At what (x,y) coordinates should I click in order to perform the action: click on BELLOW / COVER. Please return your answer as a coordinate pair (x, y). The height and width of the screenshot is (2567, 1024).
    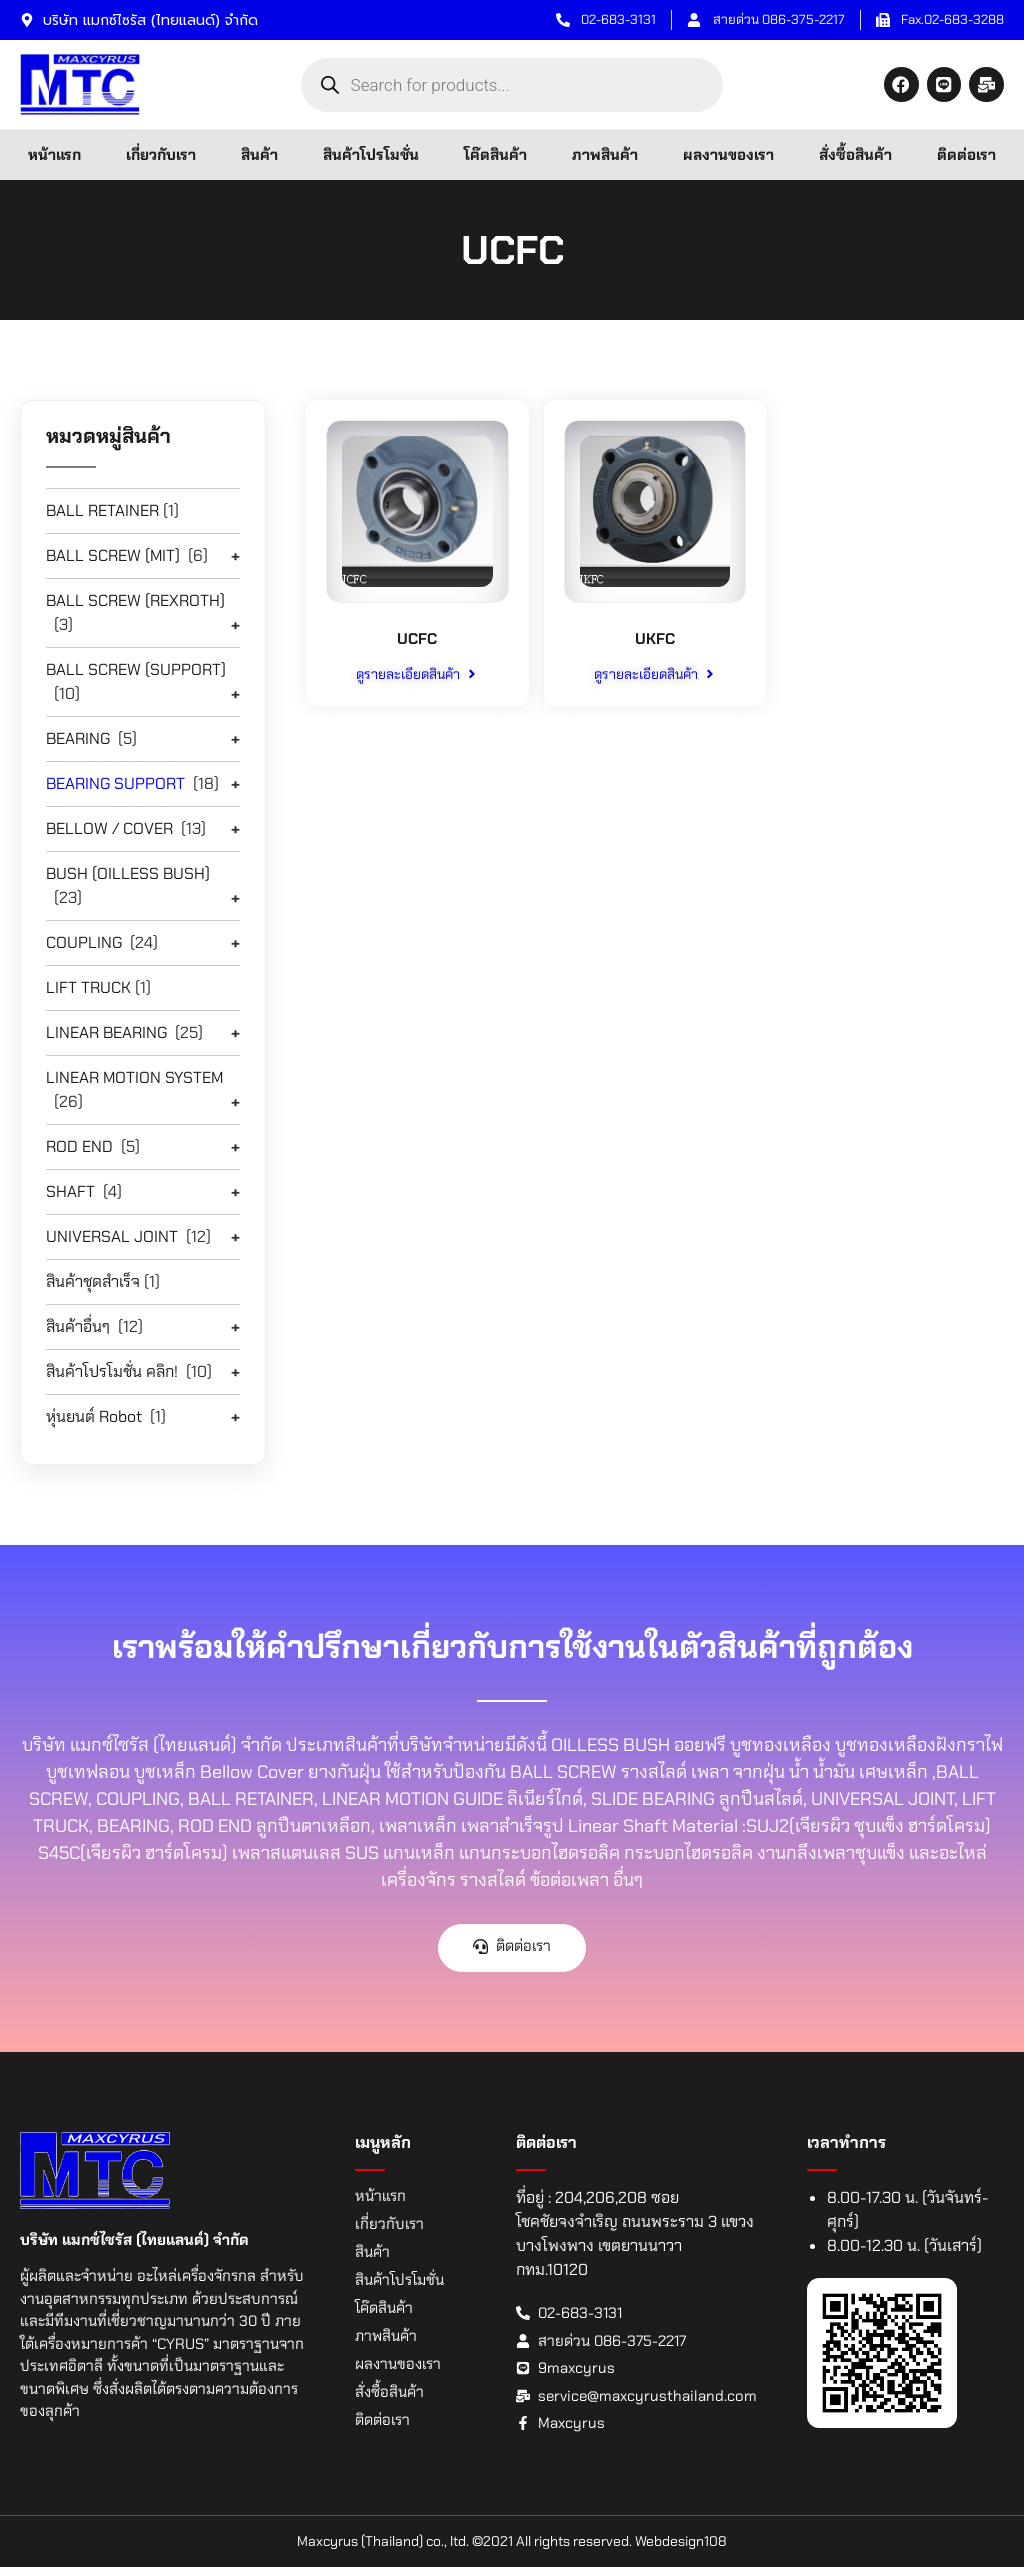
    Looking at the image, I should click on (109, 828).